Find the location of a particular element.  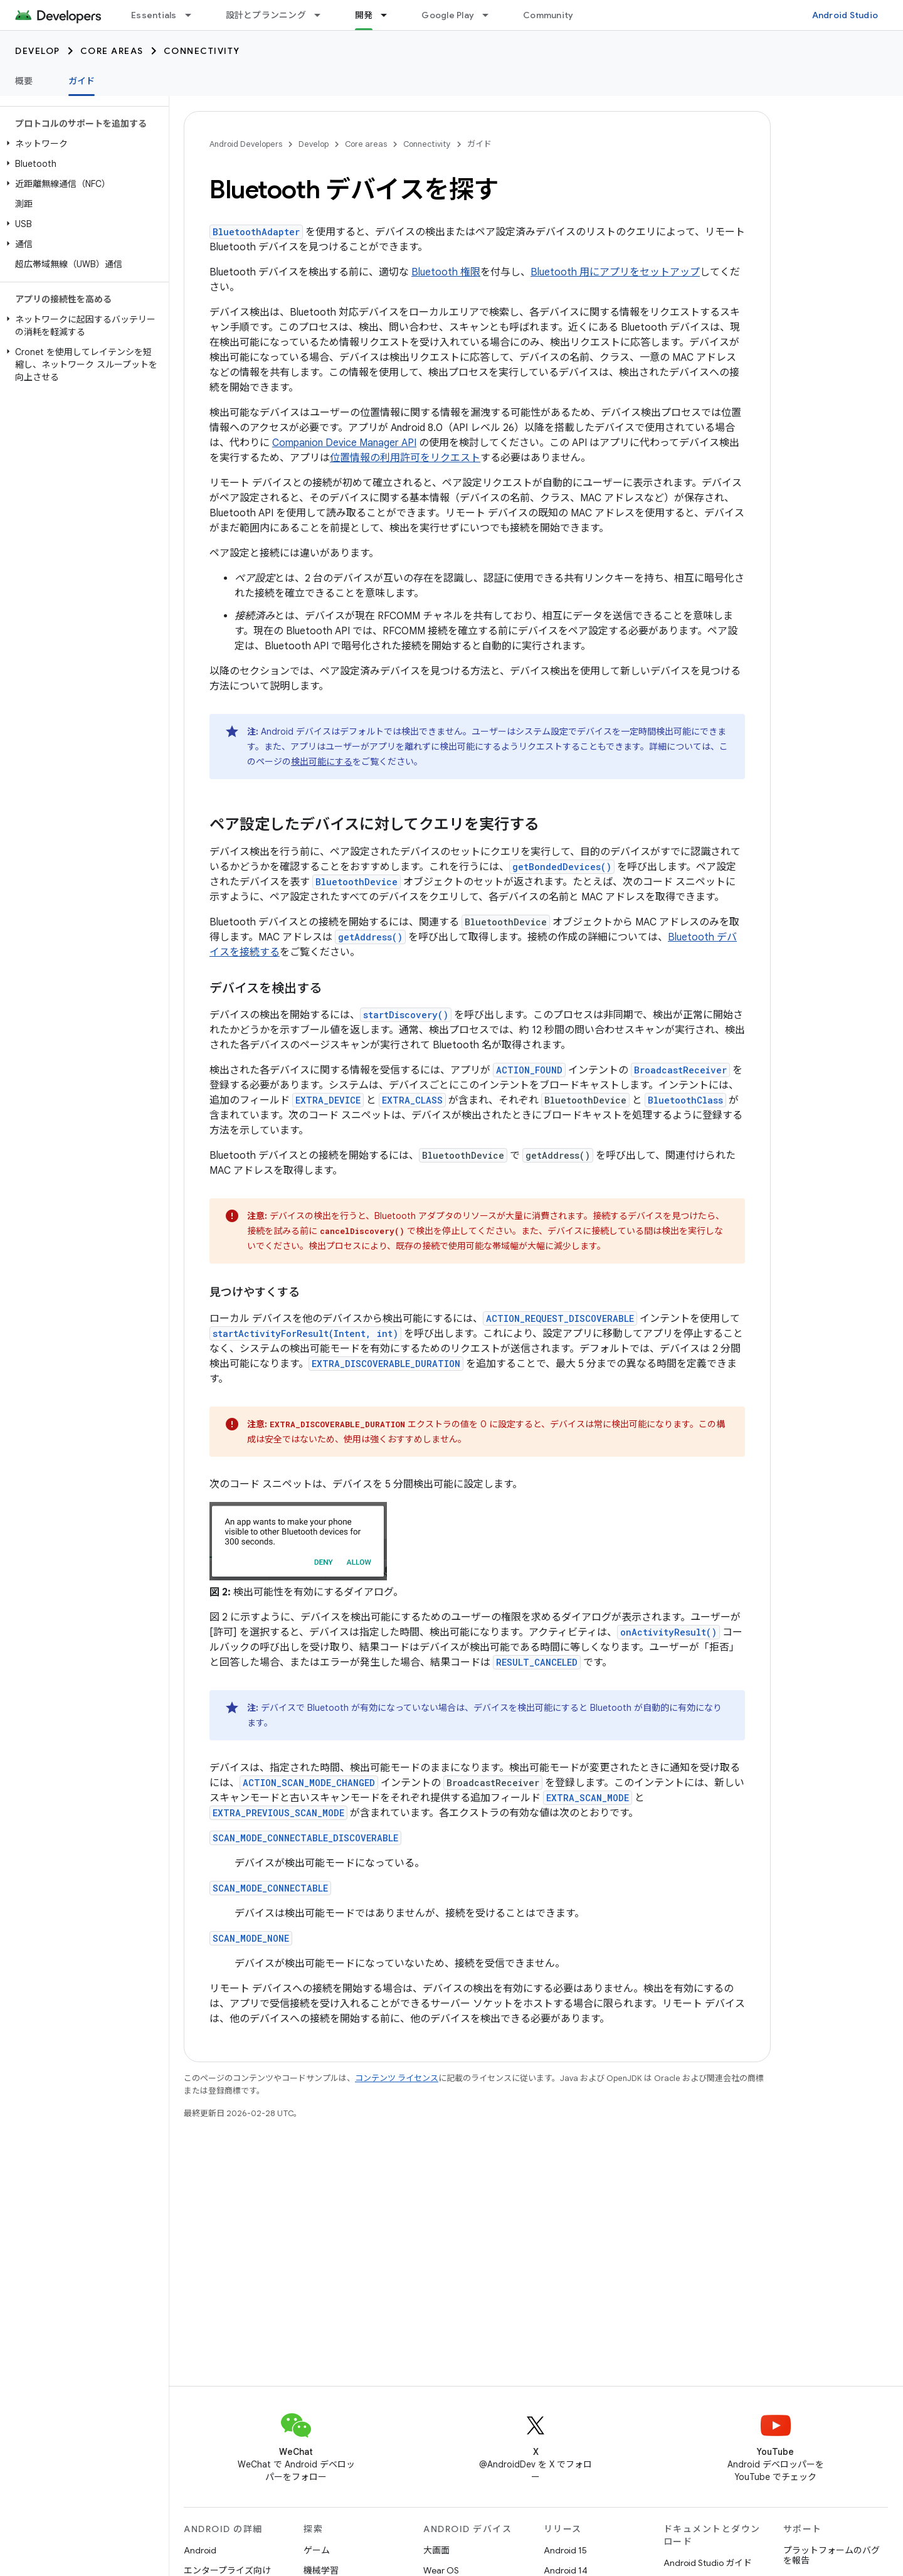

Android Developers is located at coordinates (245, 144).